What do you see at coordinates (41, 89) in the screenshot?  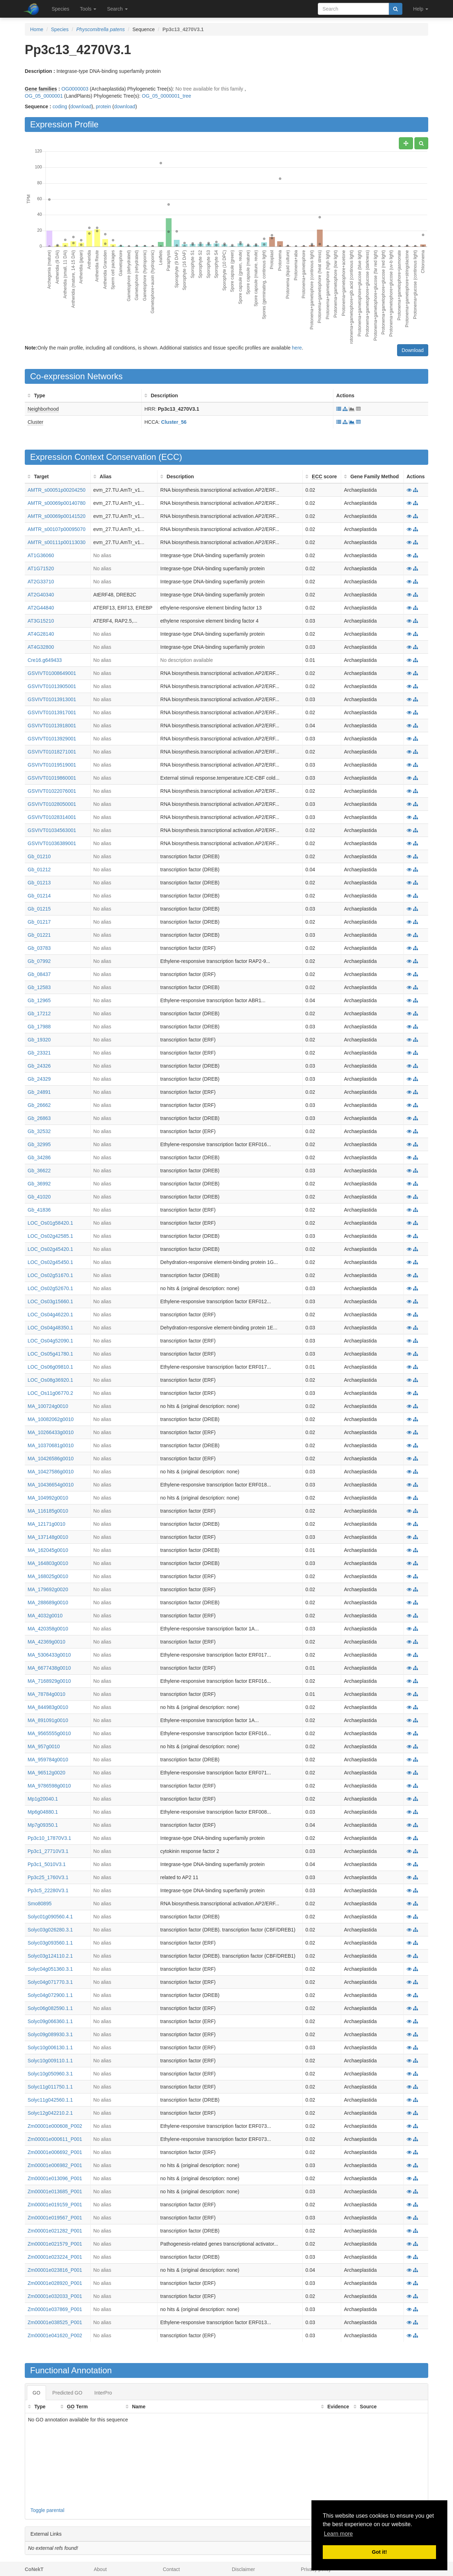 I see `Gene families` at bounding box center [41, 89].